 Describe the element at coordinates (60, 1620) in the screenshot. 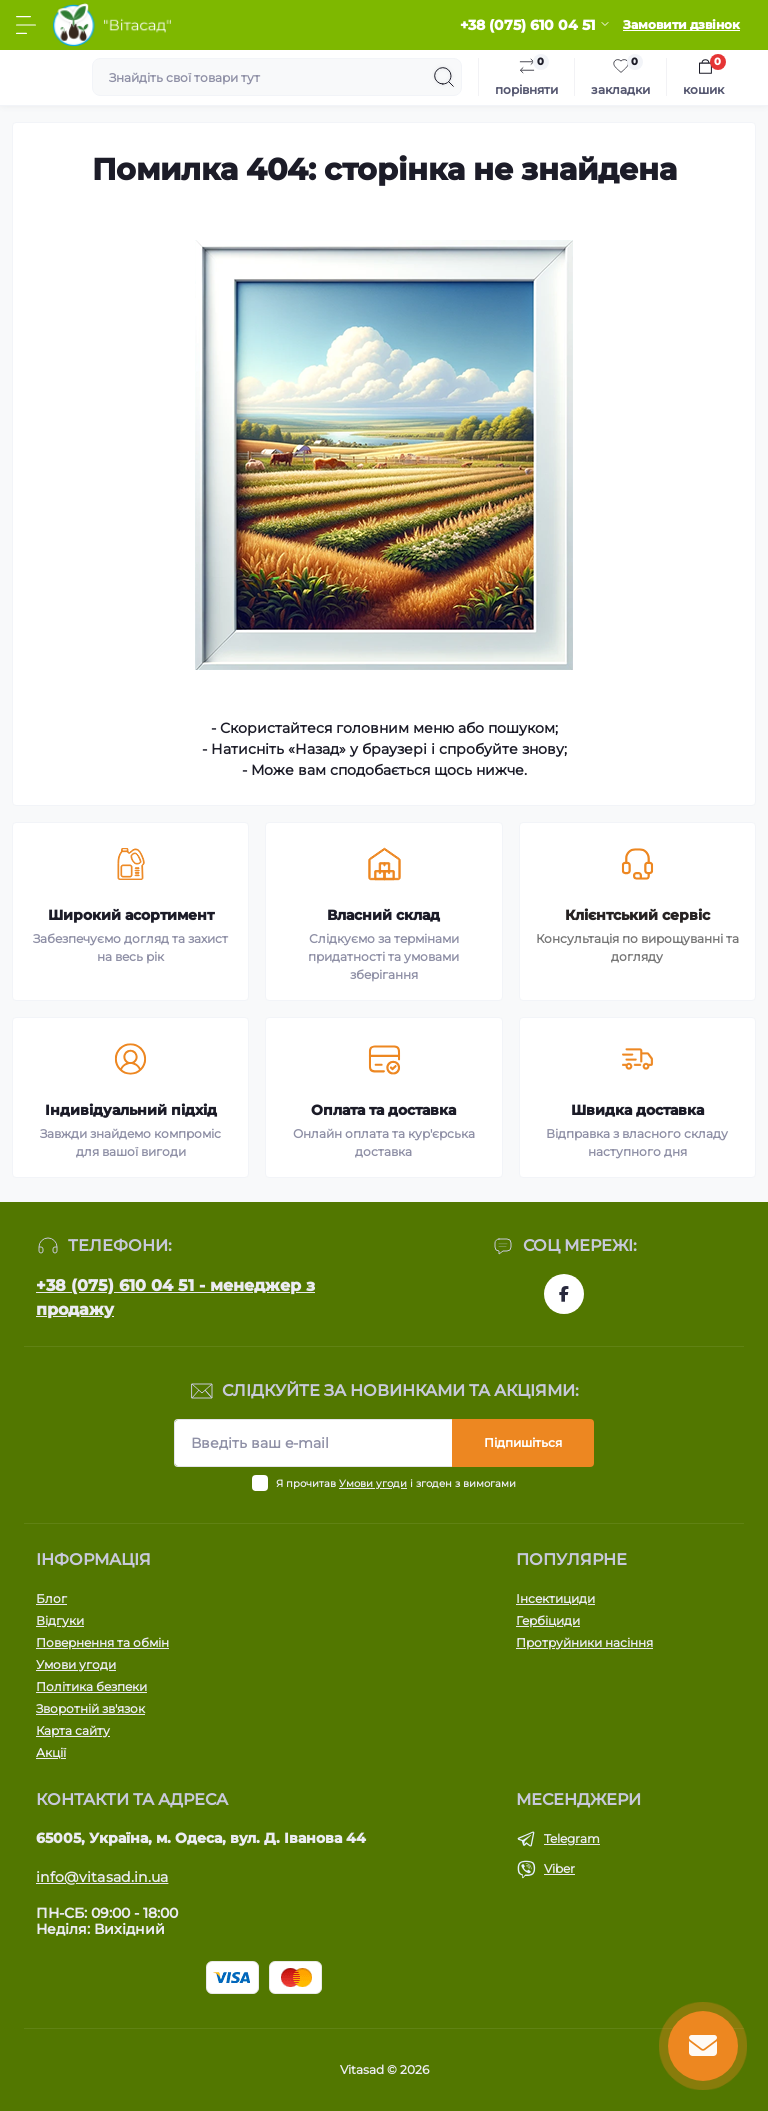

I see `Відгуки` at that location.